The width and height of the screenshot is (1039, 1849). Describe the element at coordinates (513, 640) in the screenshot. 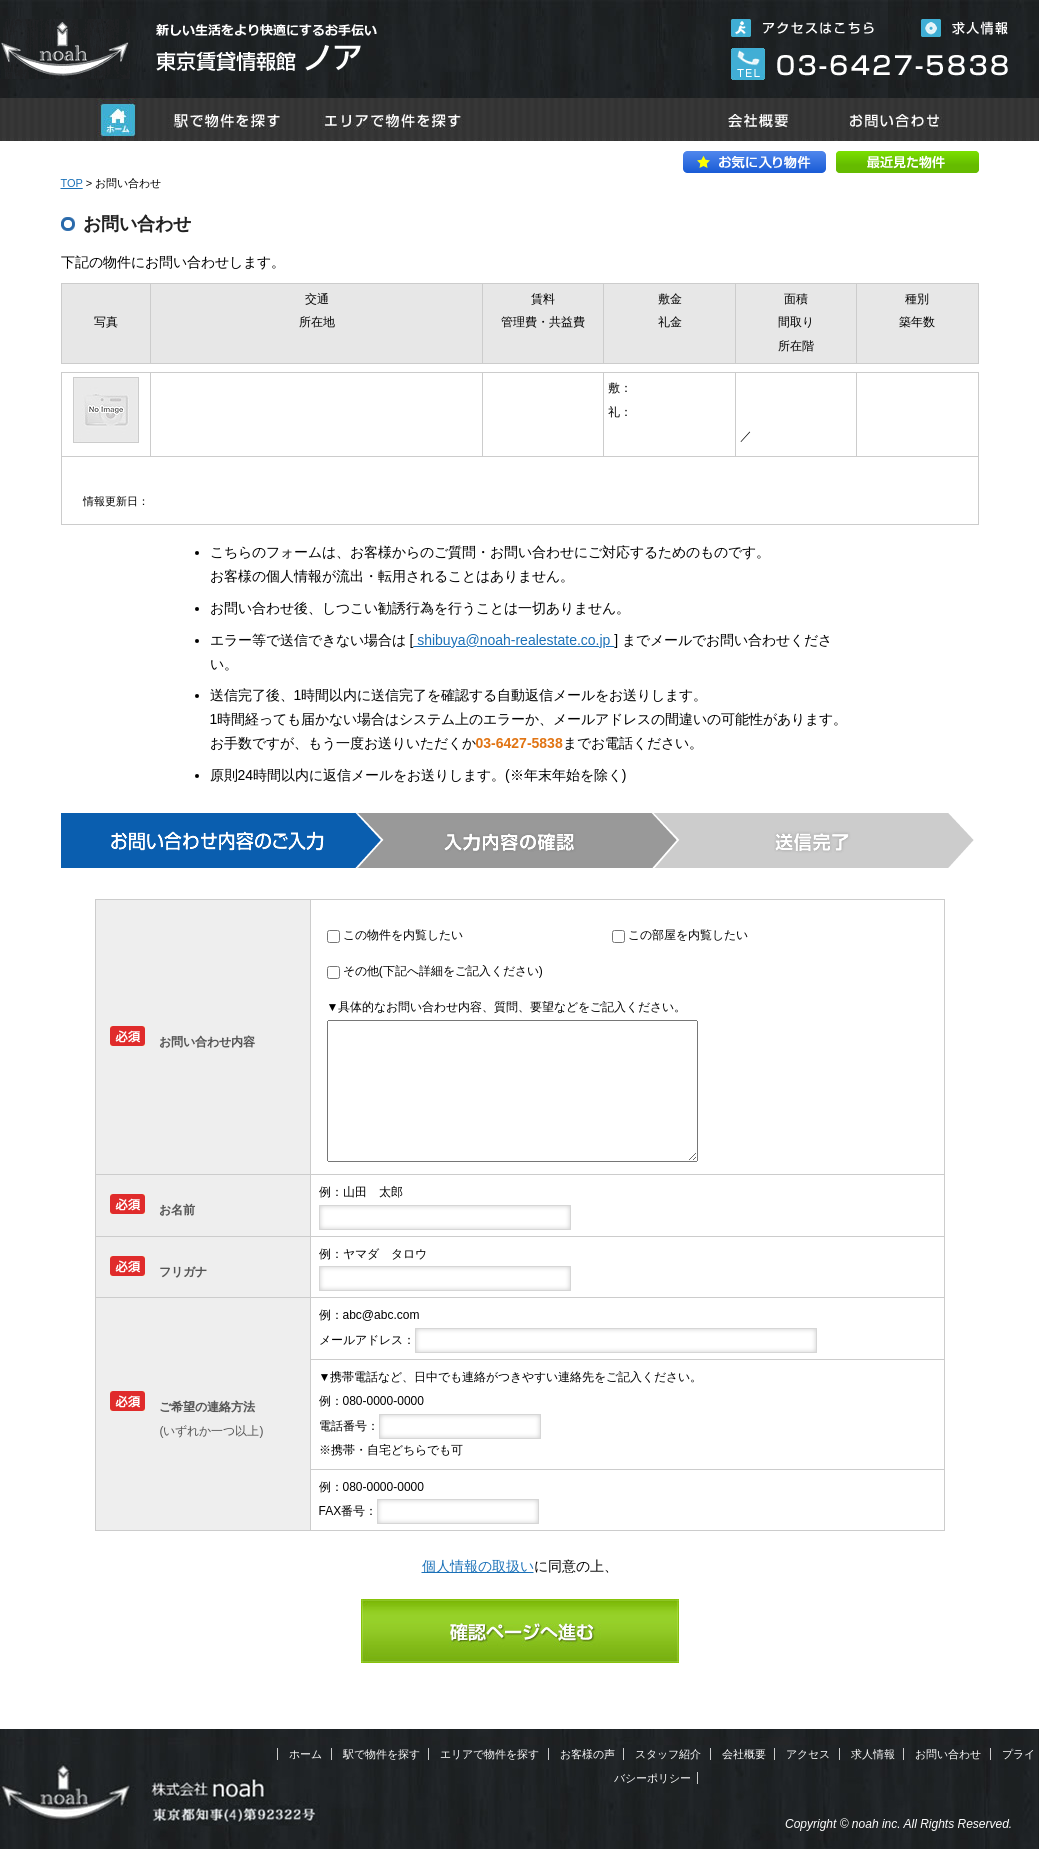

I see `shibuya@noah-realestate.co.jp` at that location.